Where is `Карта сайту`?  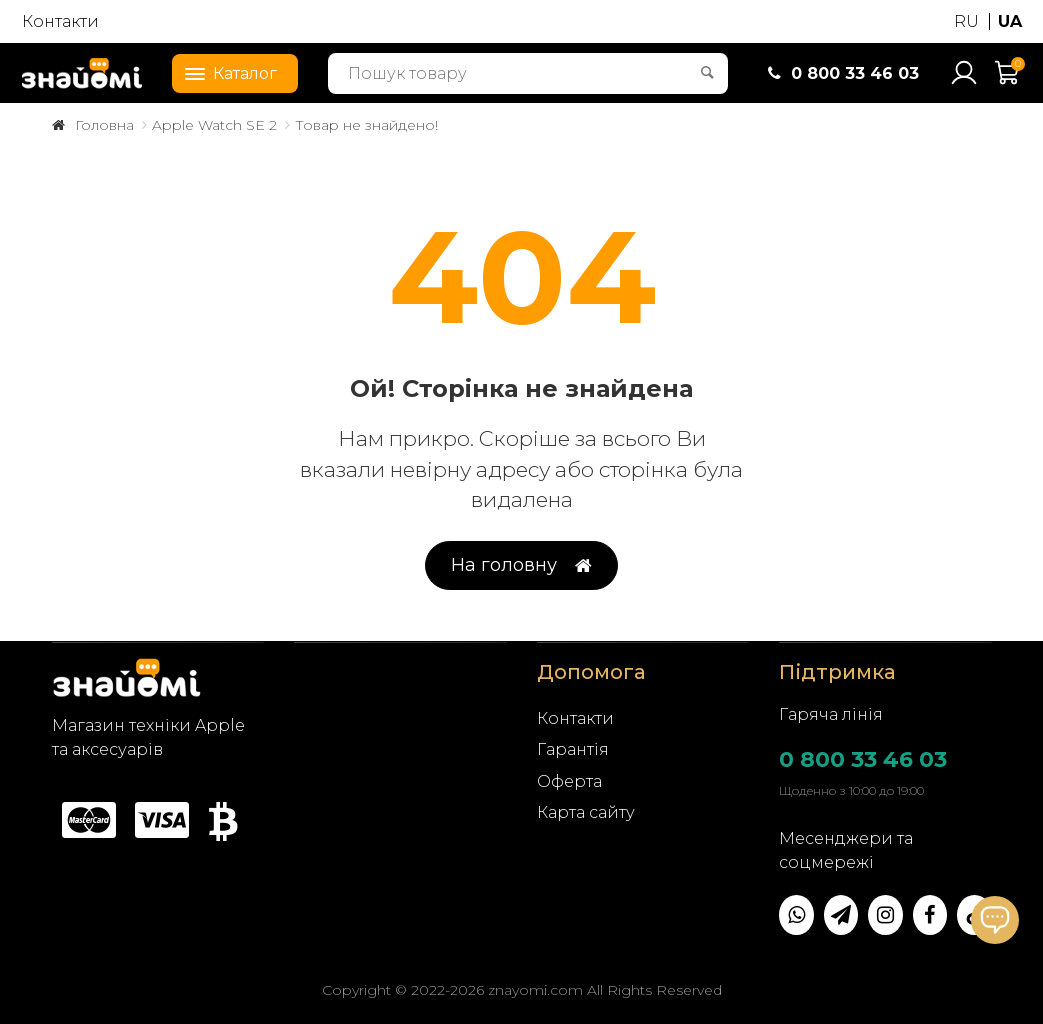
Карта сайту is located at coordinates (586, 812).